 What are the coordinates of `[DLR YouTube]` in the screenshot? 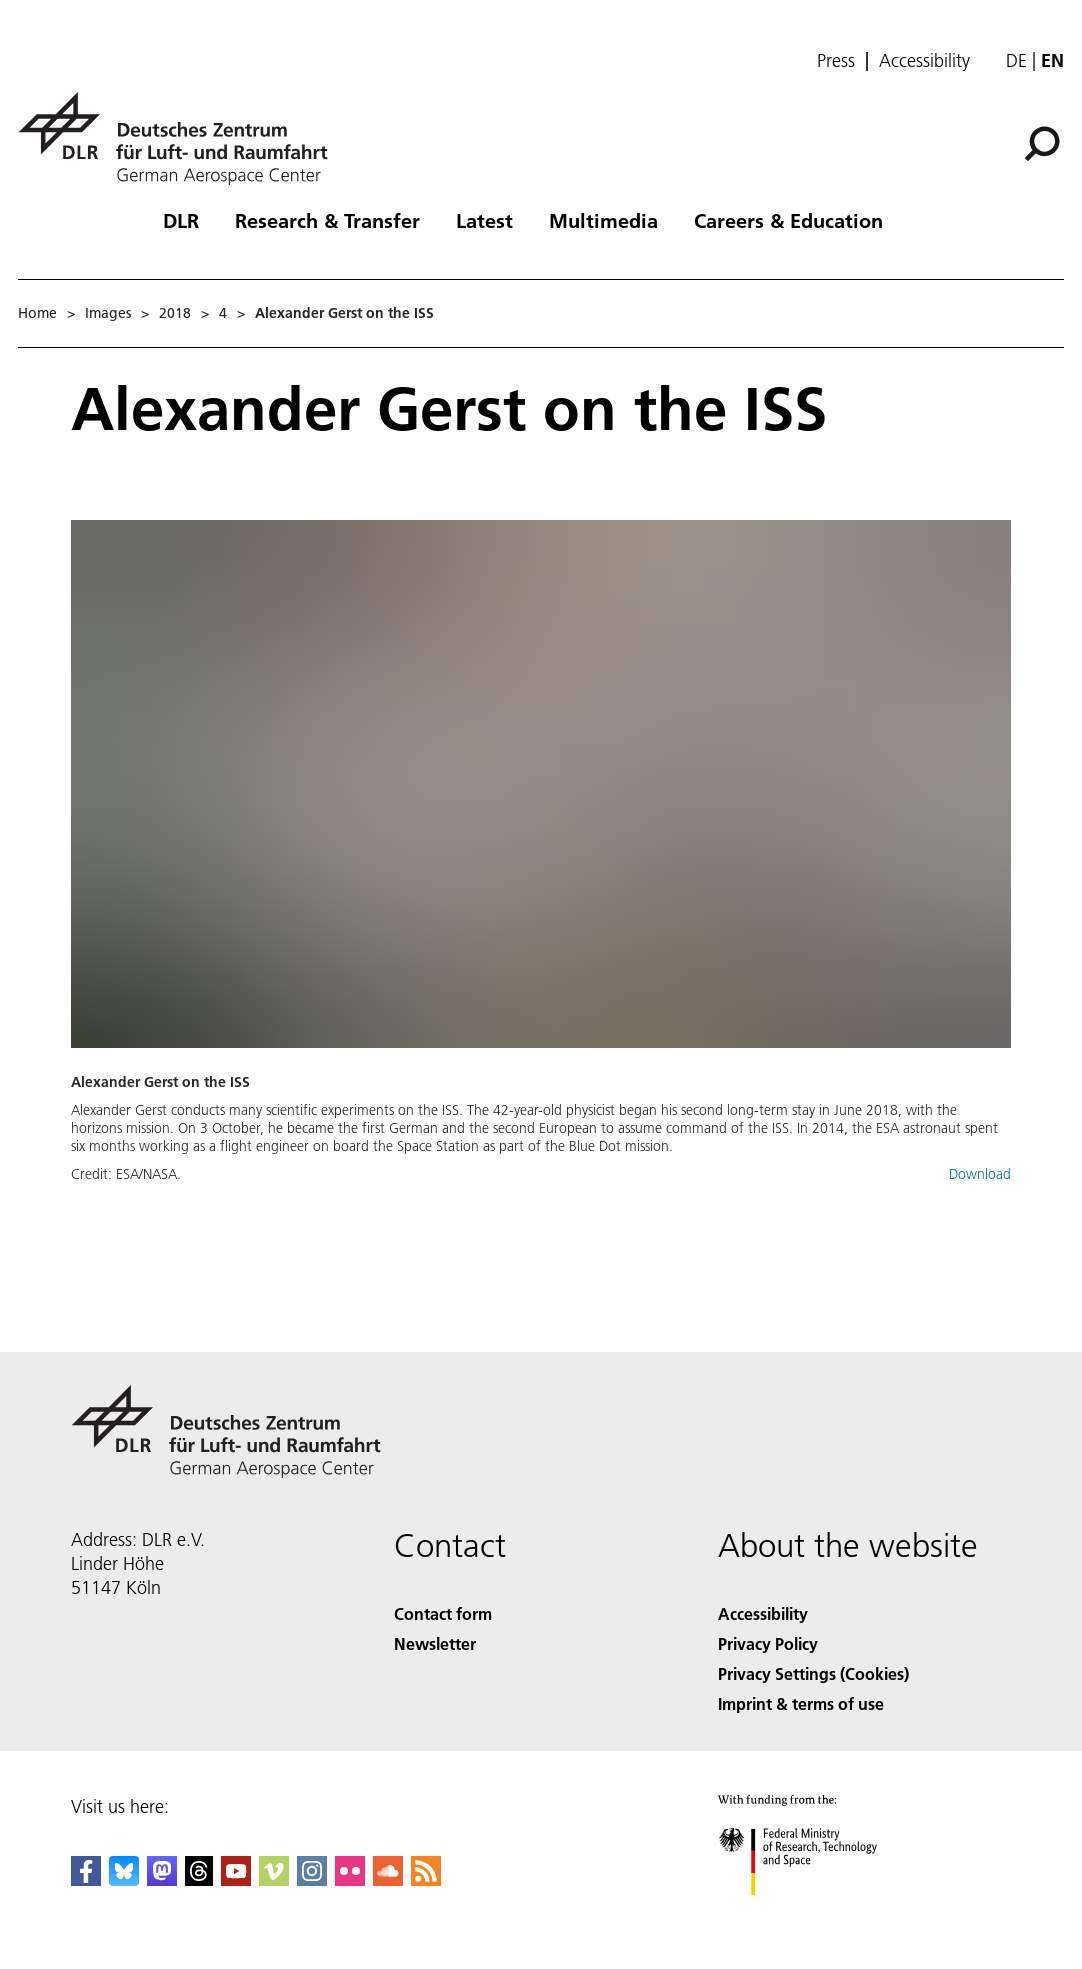 It's located at (236, 1879).